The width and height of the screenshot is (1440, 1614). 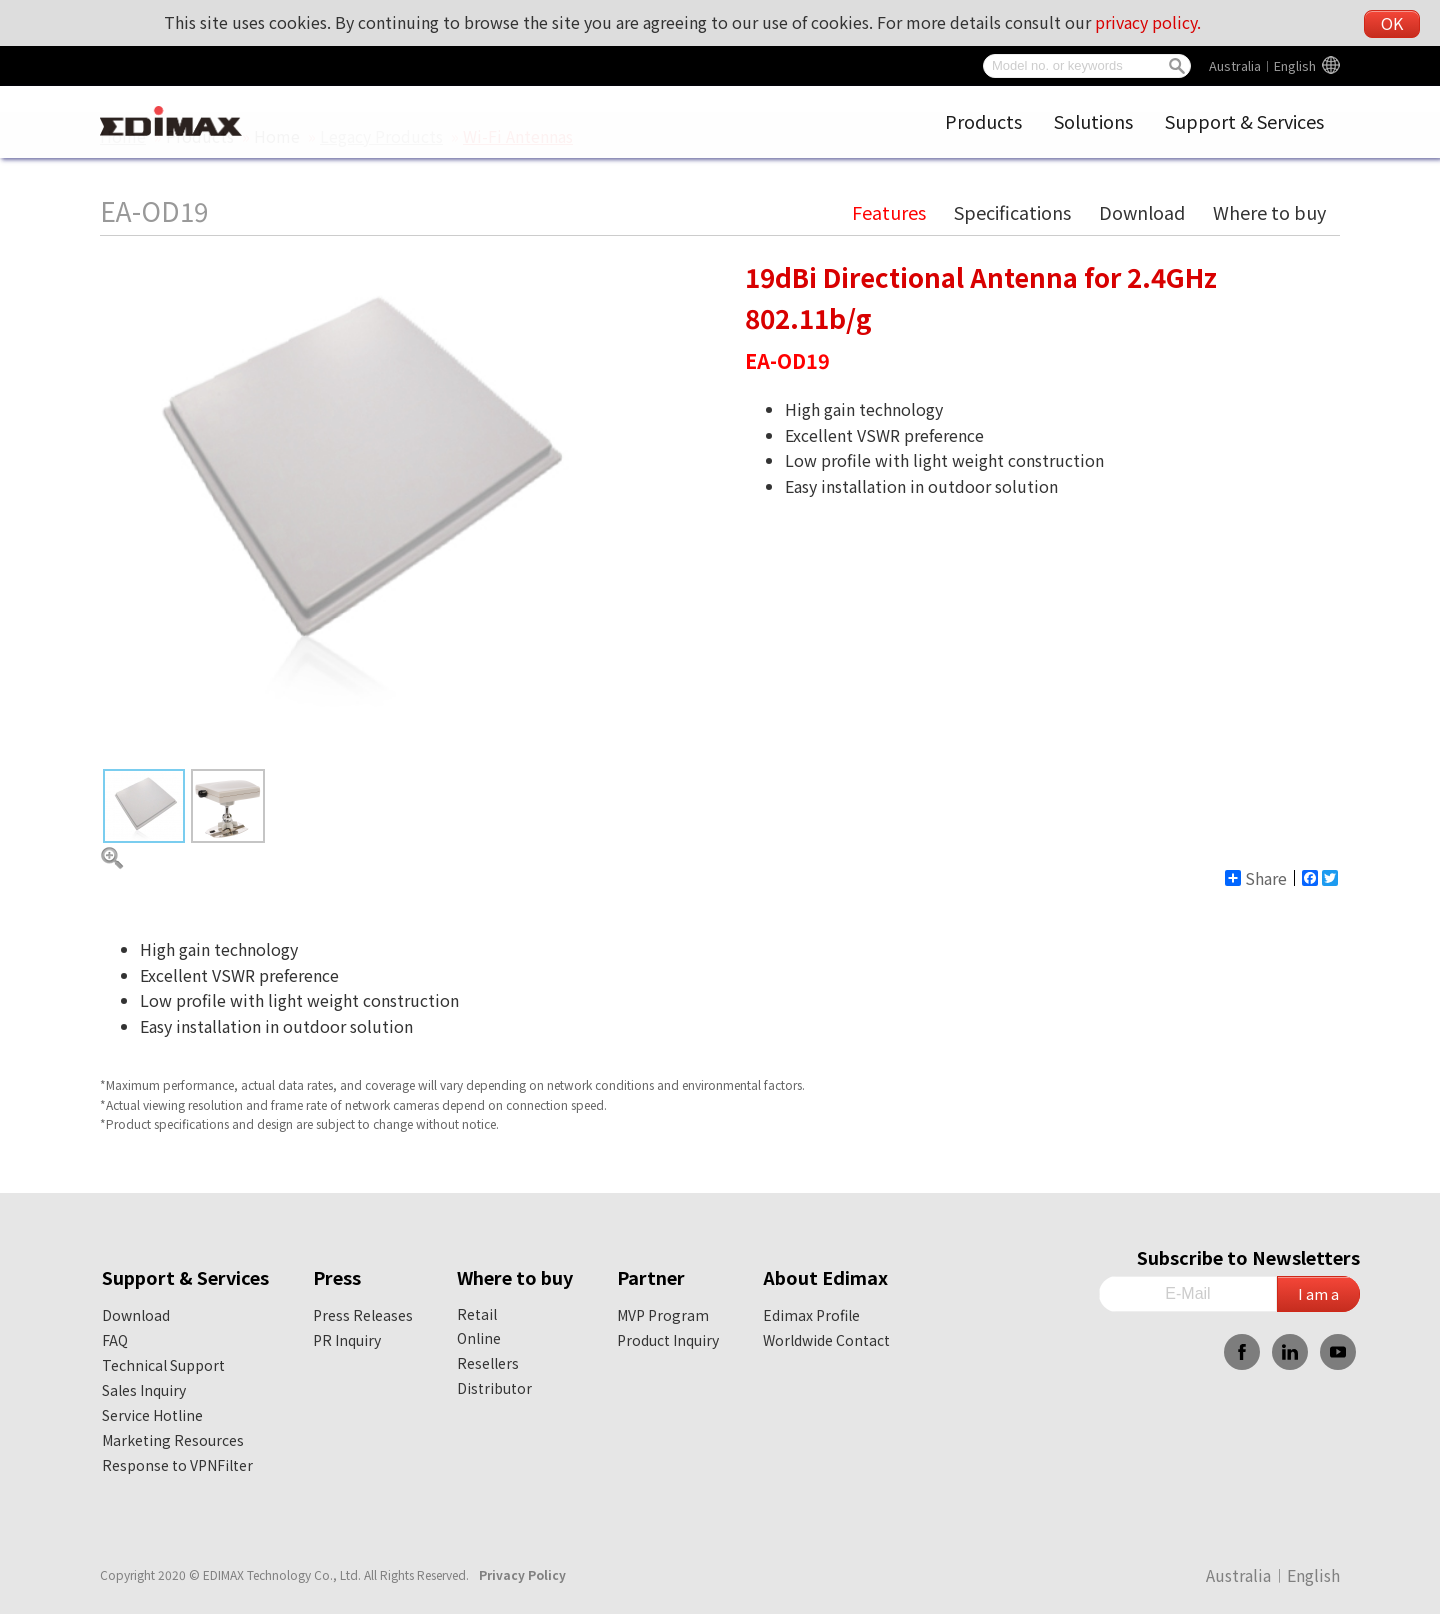 I want to click on Distributor, so click(x=494, y=1388).